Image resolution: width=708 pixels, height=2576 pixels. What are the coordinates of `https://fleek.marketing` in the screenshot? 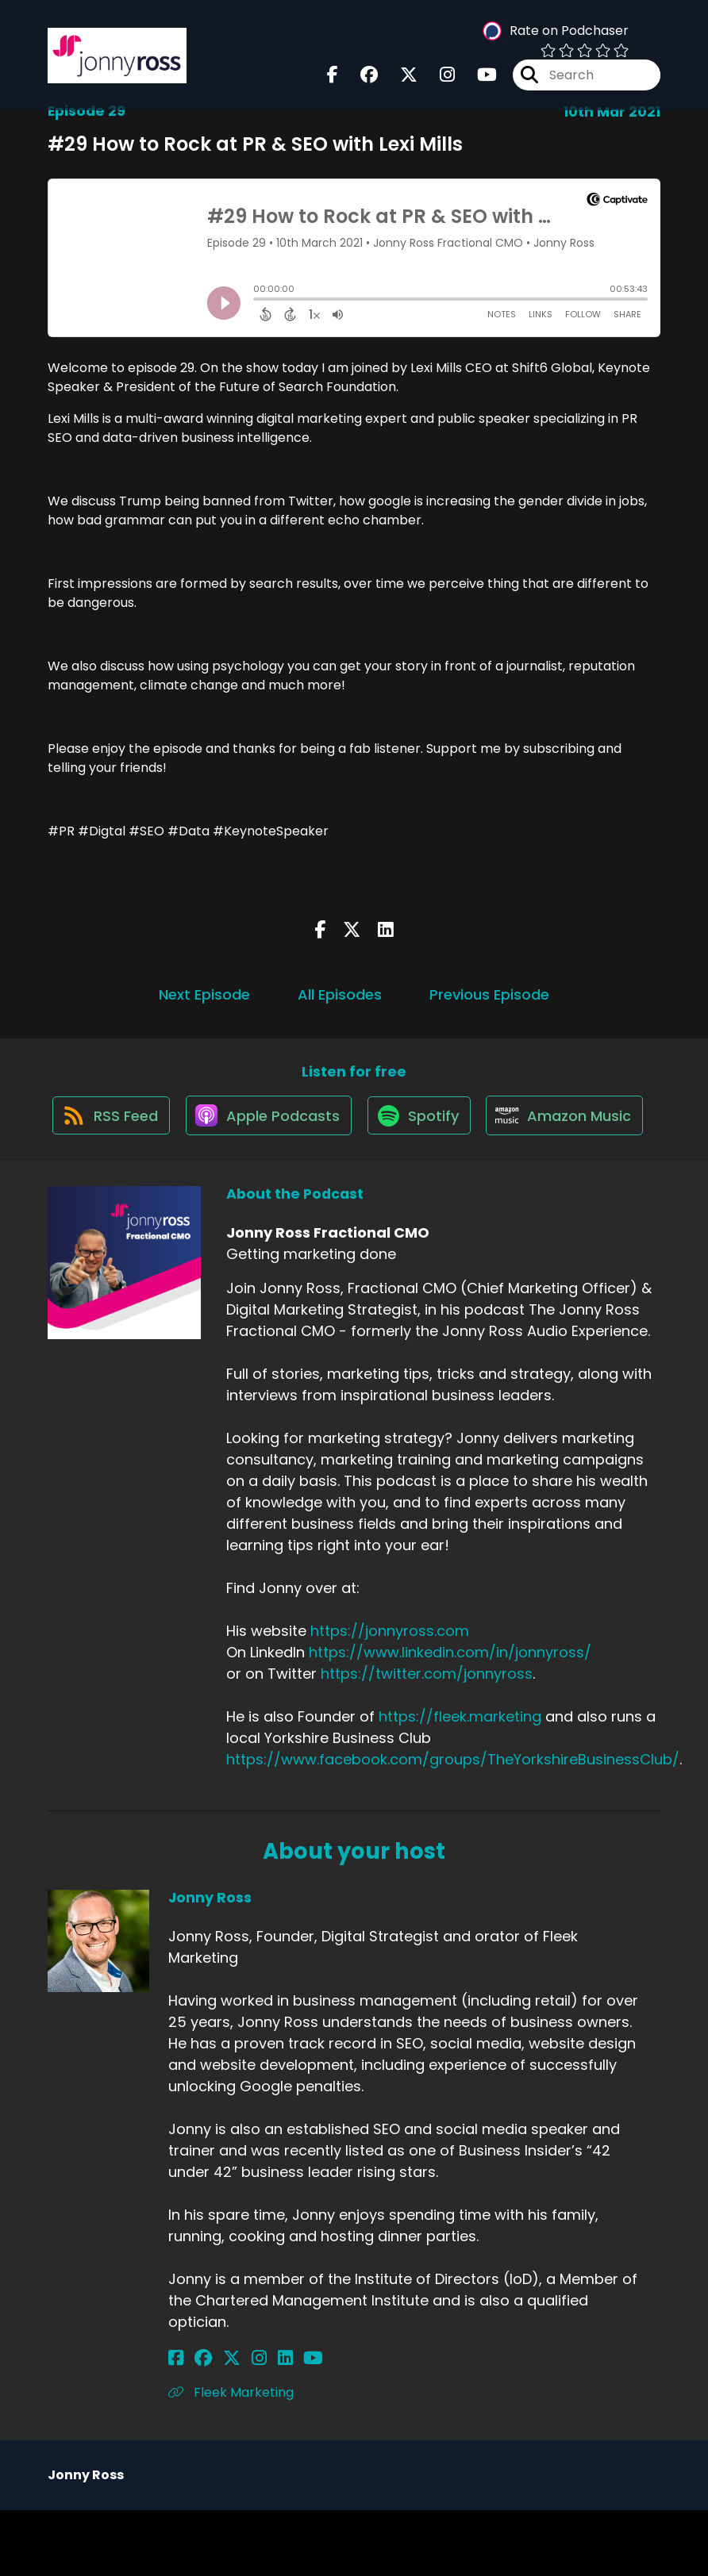 It's located at (460, 1782).